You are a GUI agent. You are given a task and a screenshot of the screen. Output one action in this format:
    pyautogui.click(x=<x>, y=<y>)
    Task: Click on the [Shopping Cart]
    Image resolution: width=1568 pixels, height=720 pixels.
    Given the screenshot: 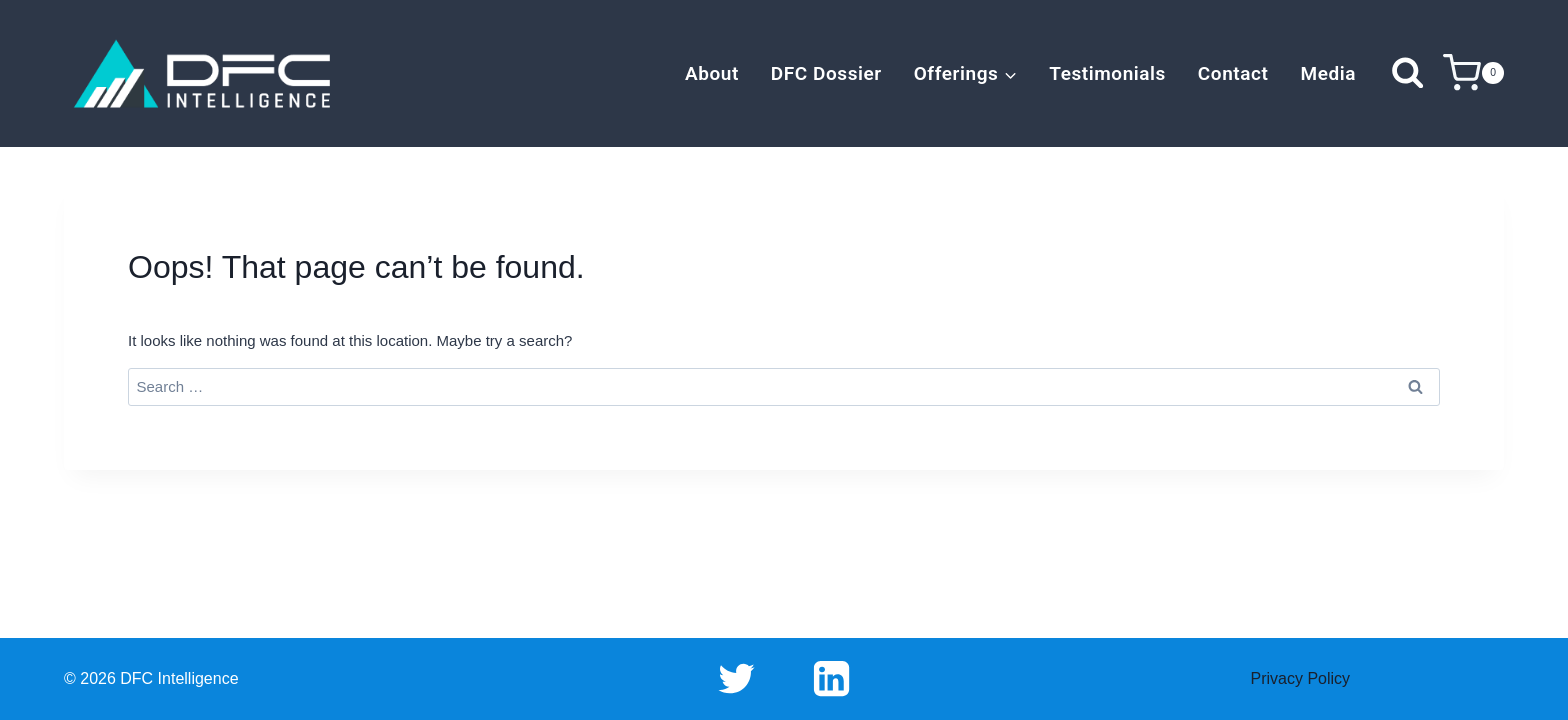 What is the action you would take?
    pyautogui.click(x=1473, y=73)
    